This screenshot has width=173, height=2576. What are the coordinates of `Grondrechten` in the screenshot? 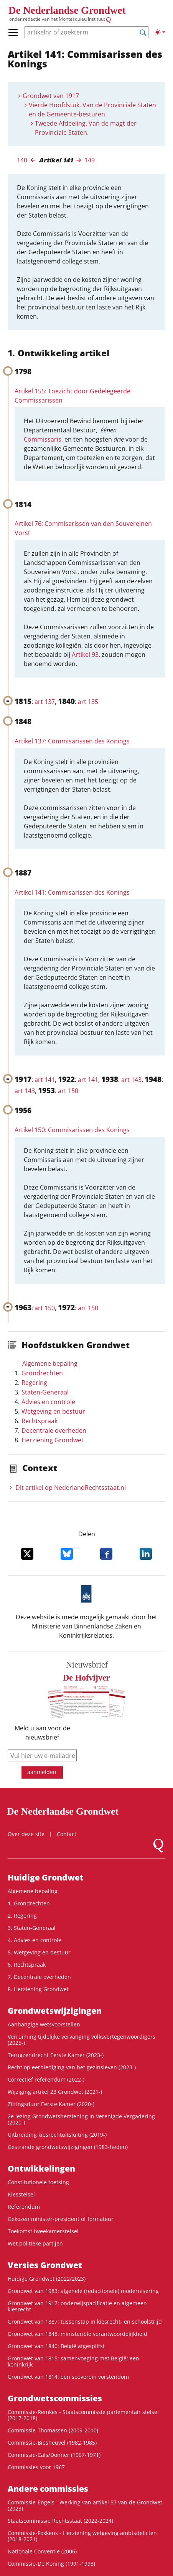 It's located at (42, 1373).